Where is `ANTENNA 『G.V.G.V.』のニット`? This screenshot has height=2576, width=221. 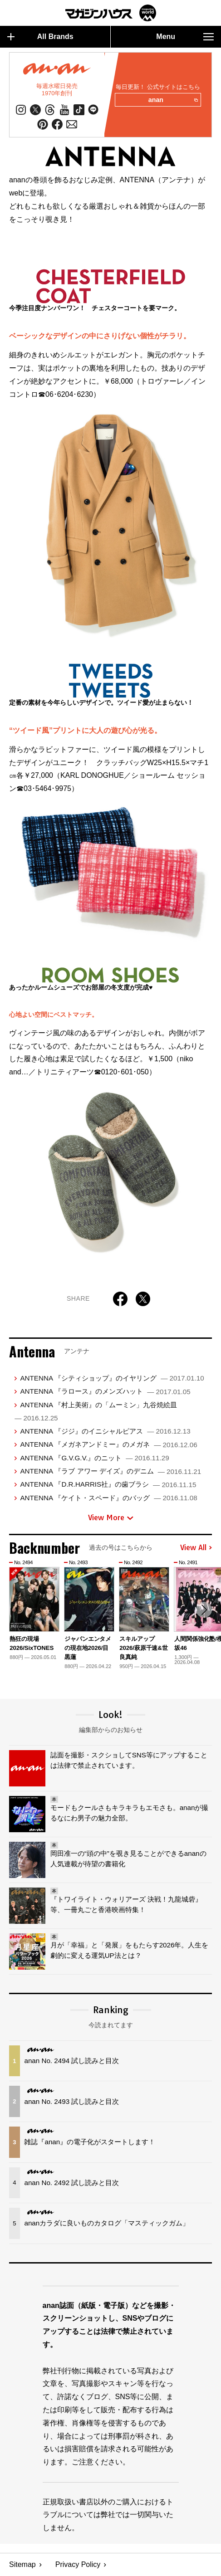 ANTENNA 『G.V.G.V.』のニット is located at coordinates (94, 1458).